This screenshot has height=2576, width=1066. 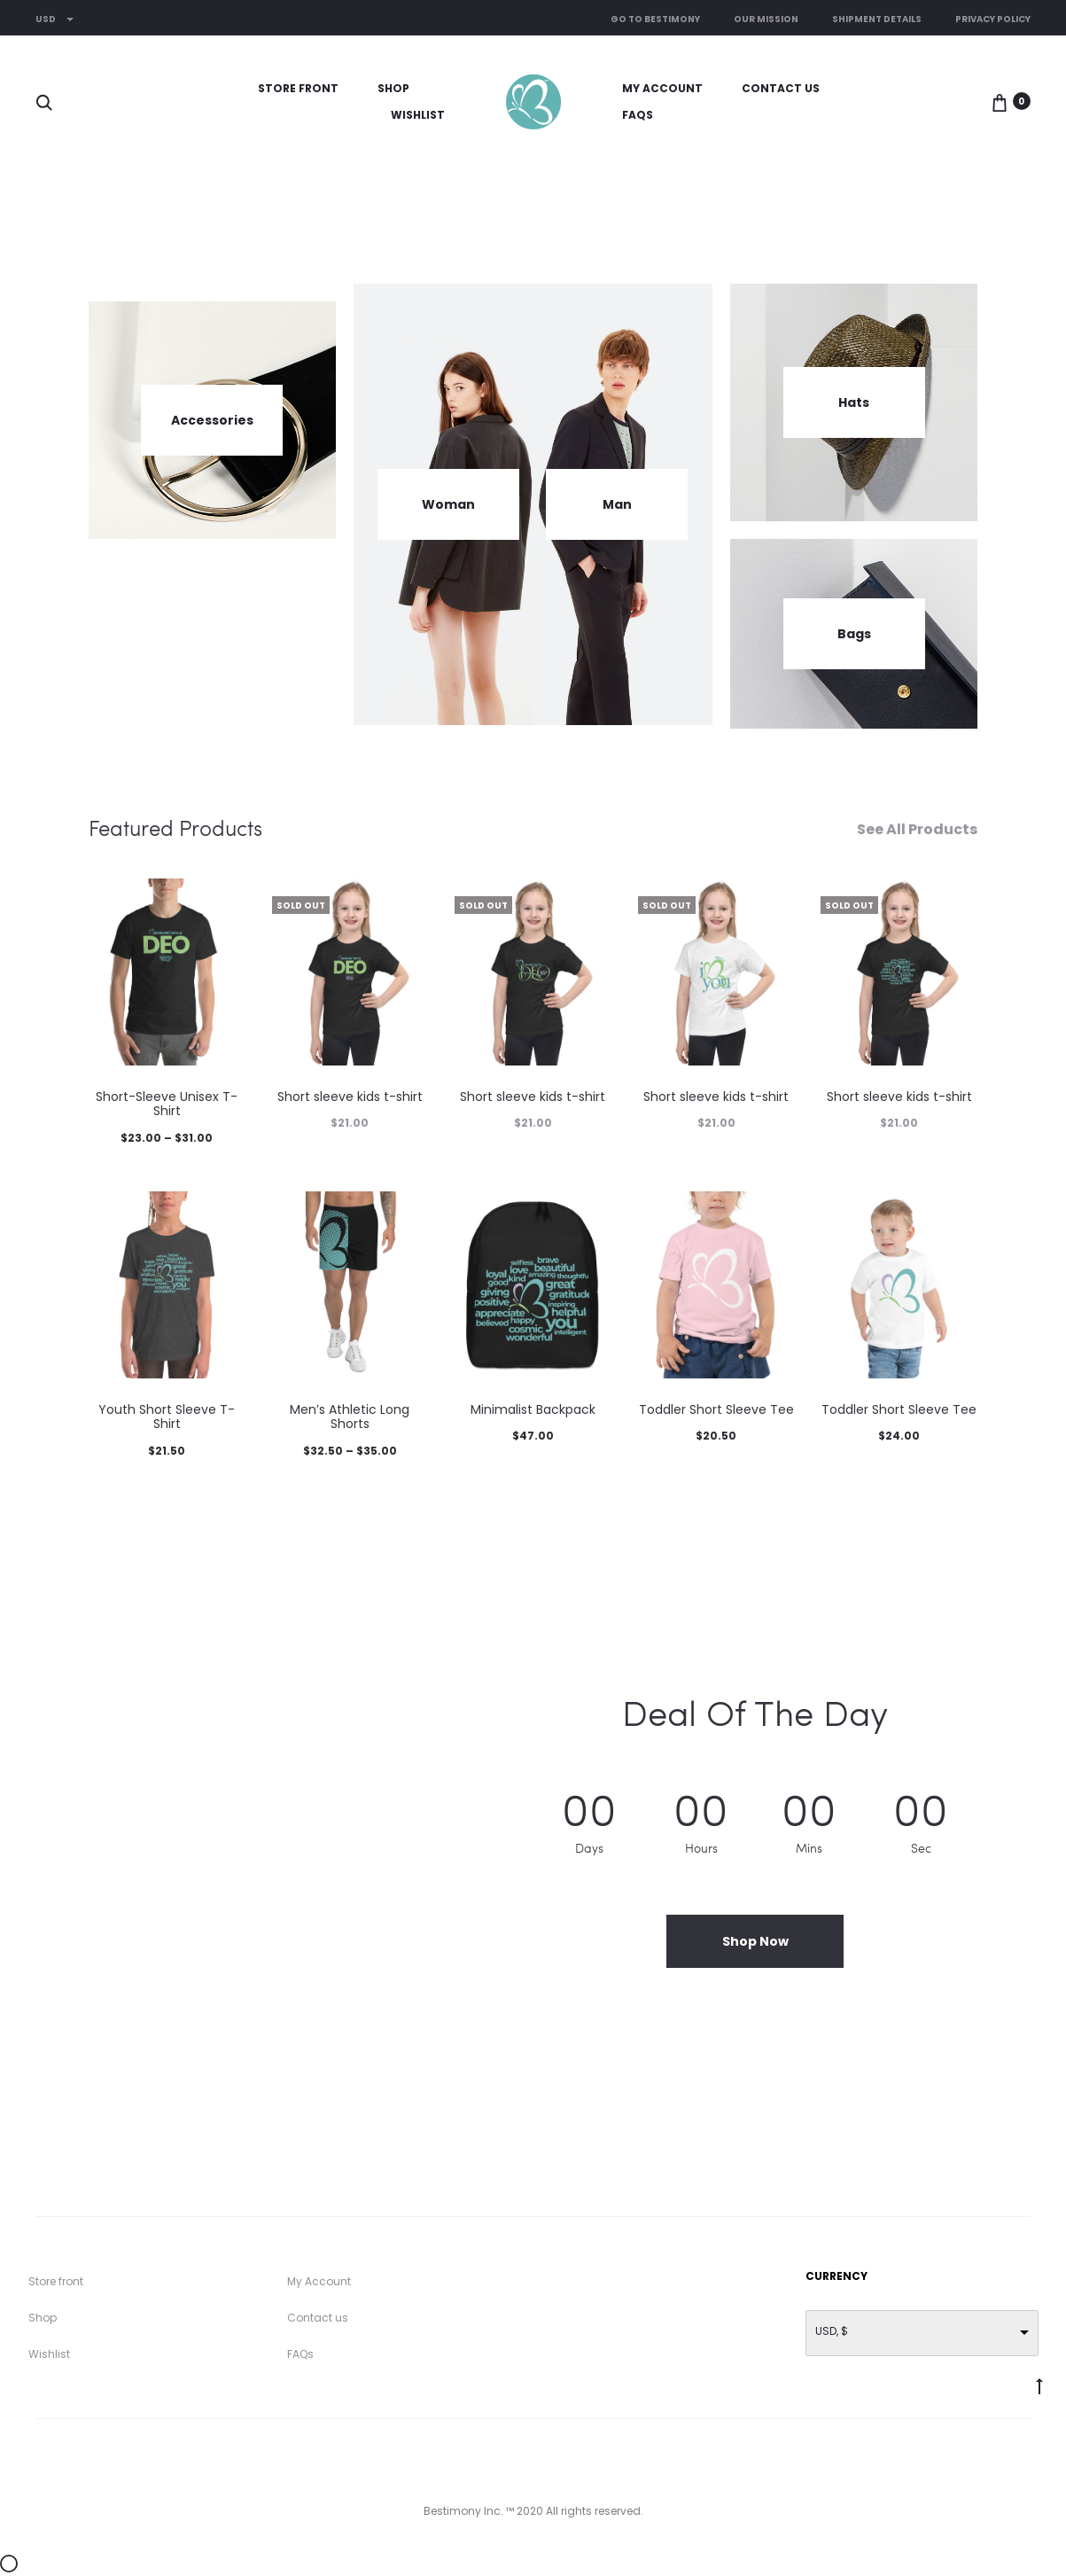 I want to click on Accessories, so click(x=212, y=420).